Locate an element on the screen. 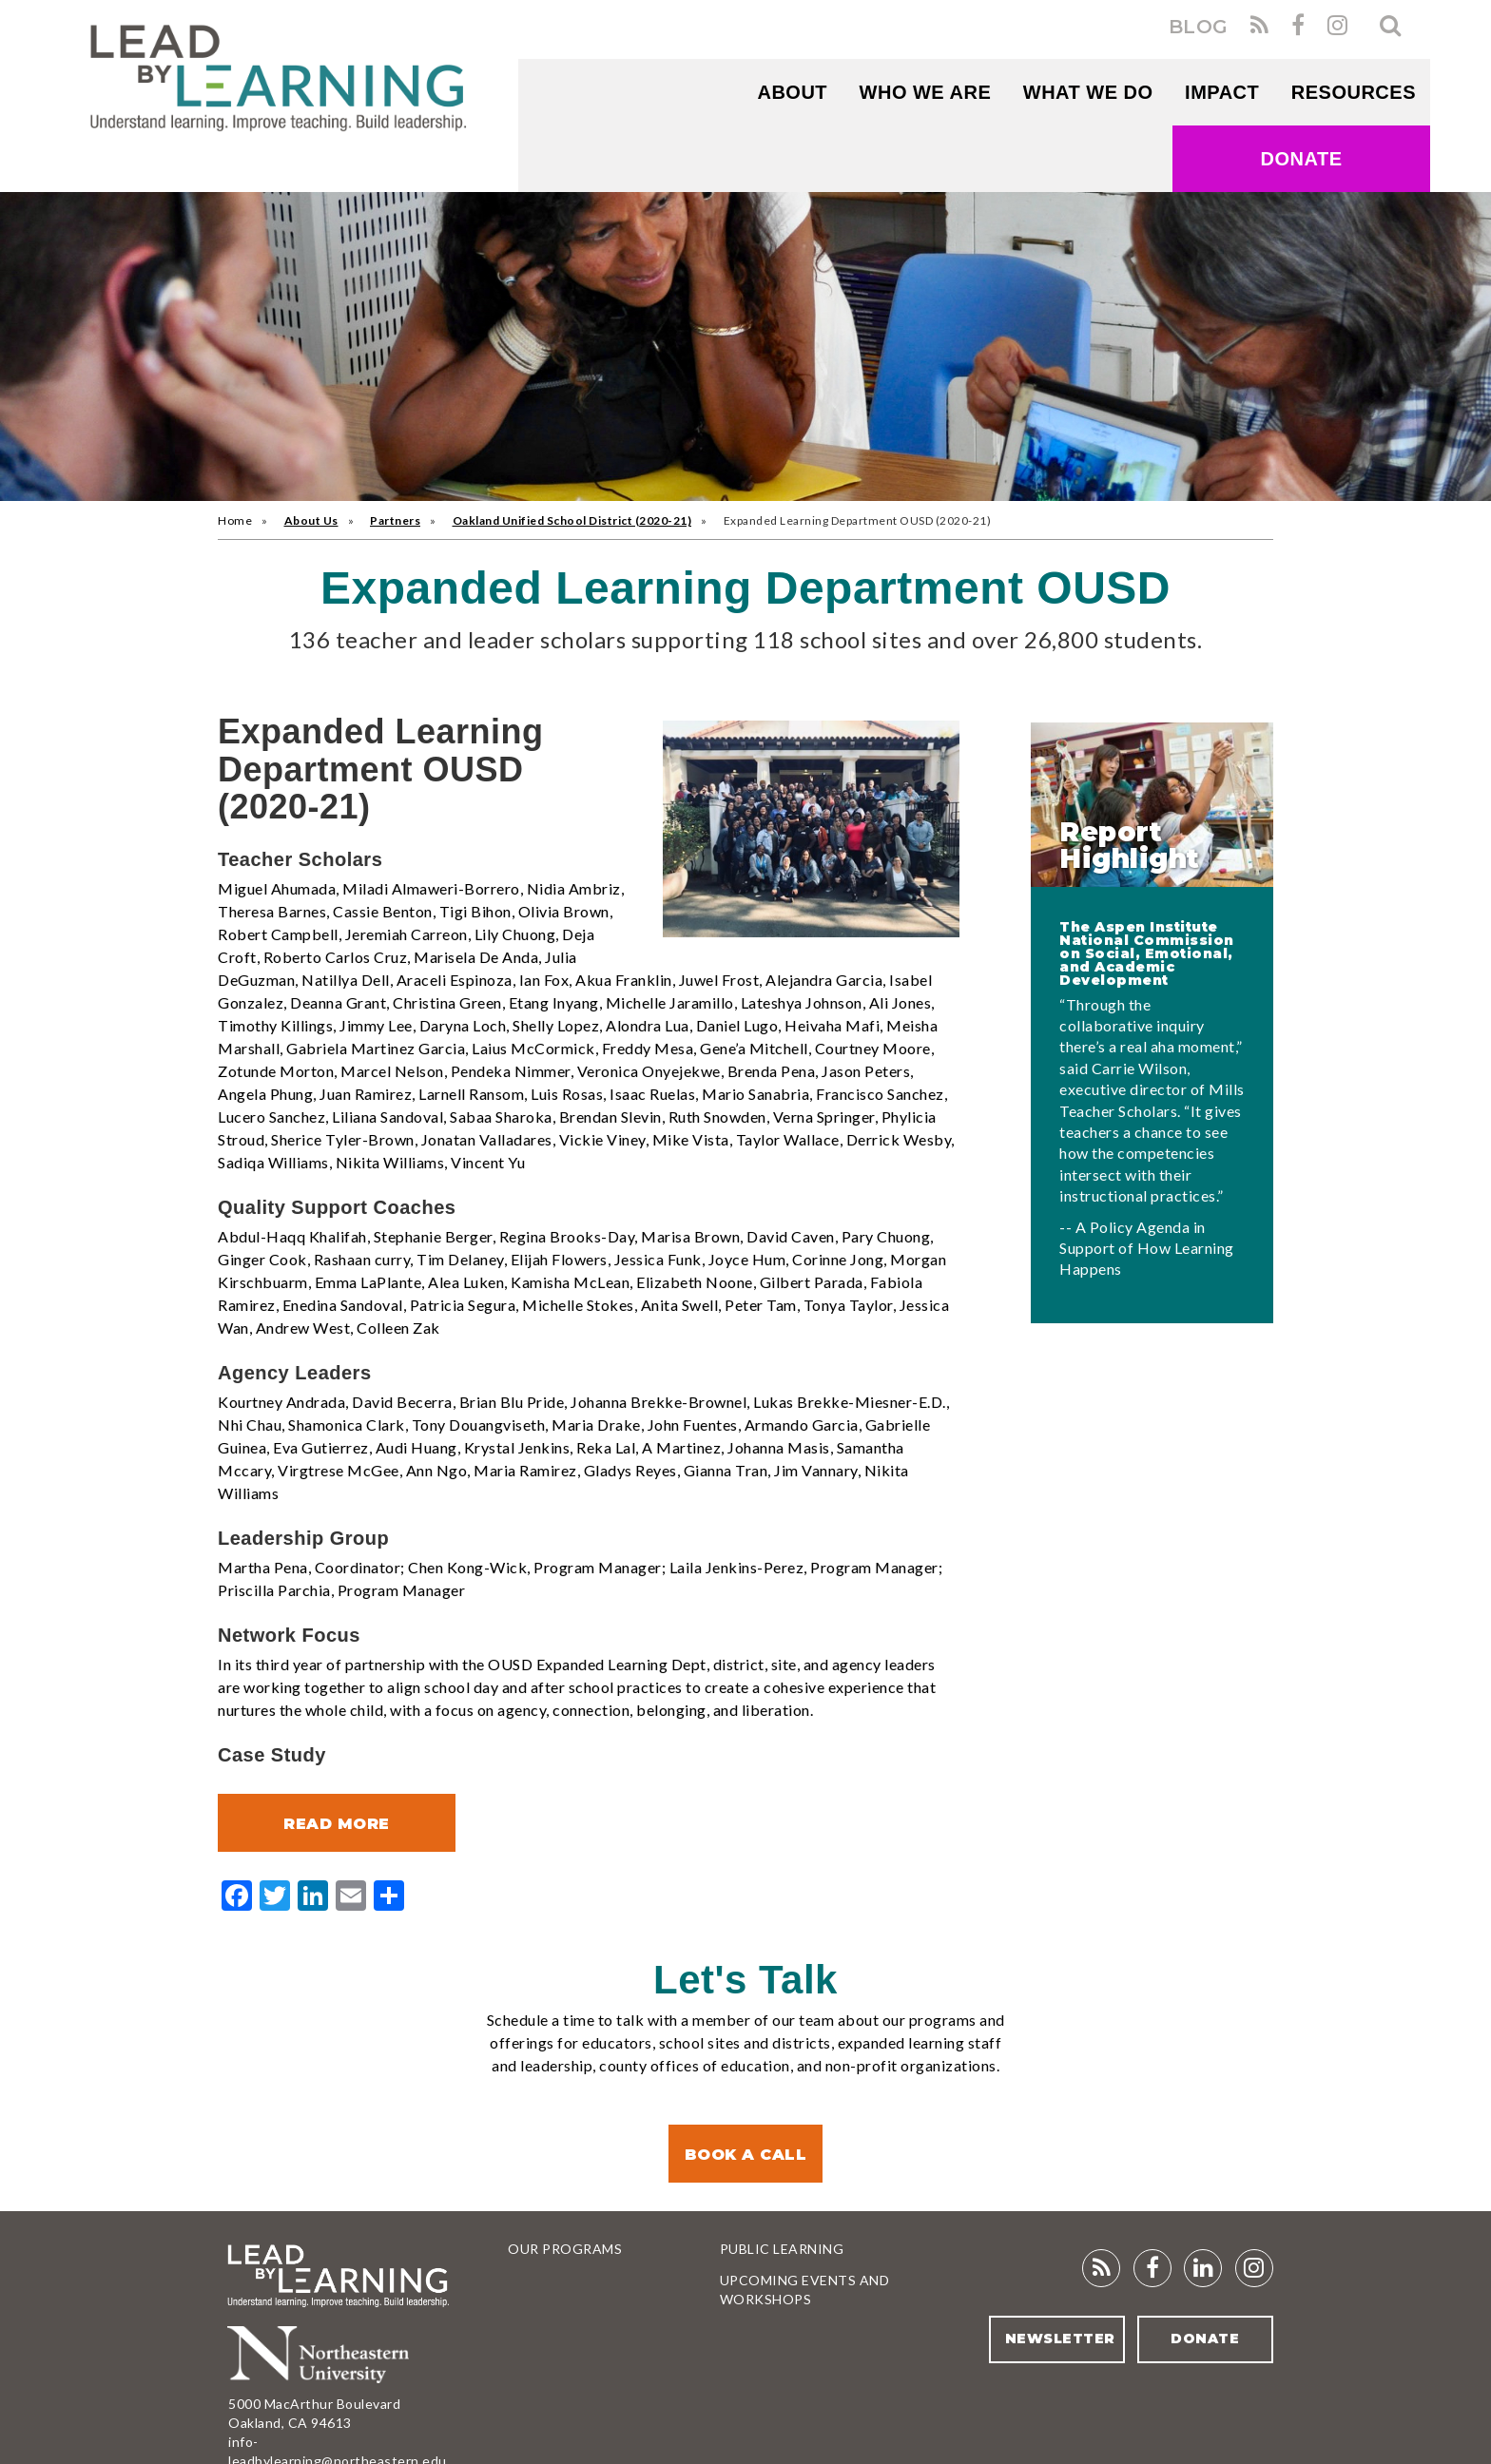 The width and height of the screenshot is (1491, 2464). WHO WE ARE is located at coordinates (926, 92).